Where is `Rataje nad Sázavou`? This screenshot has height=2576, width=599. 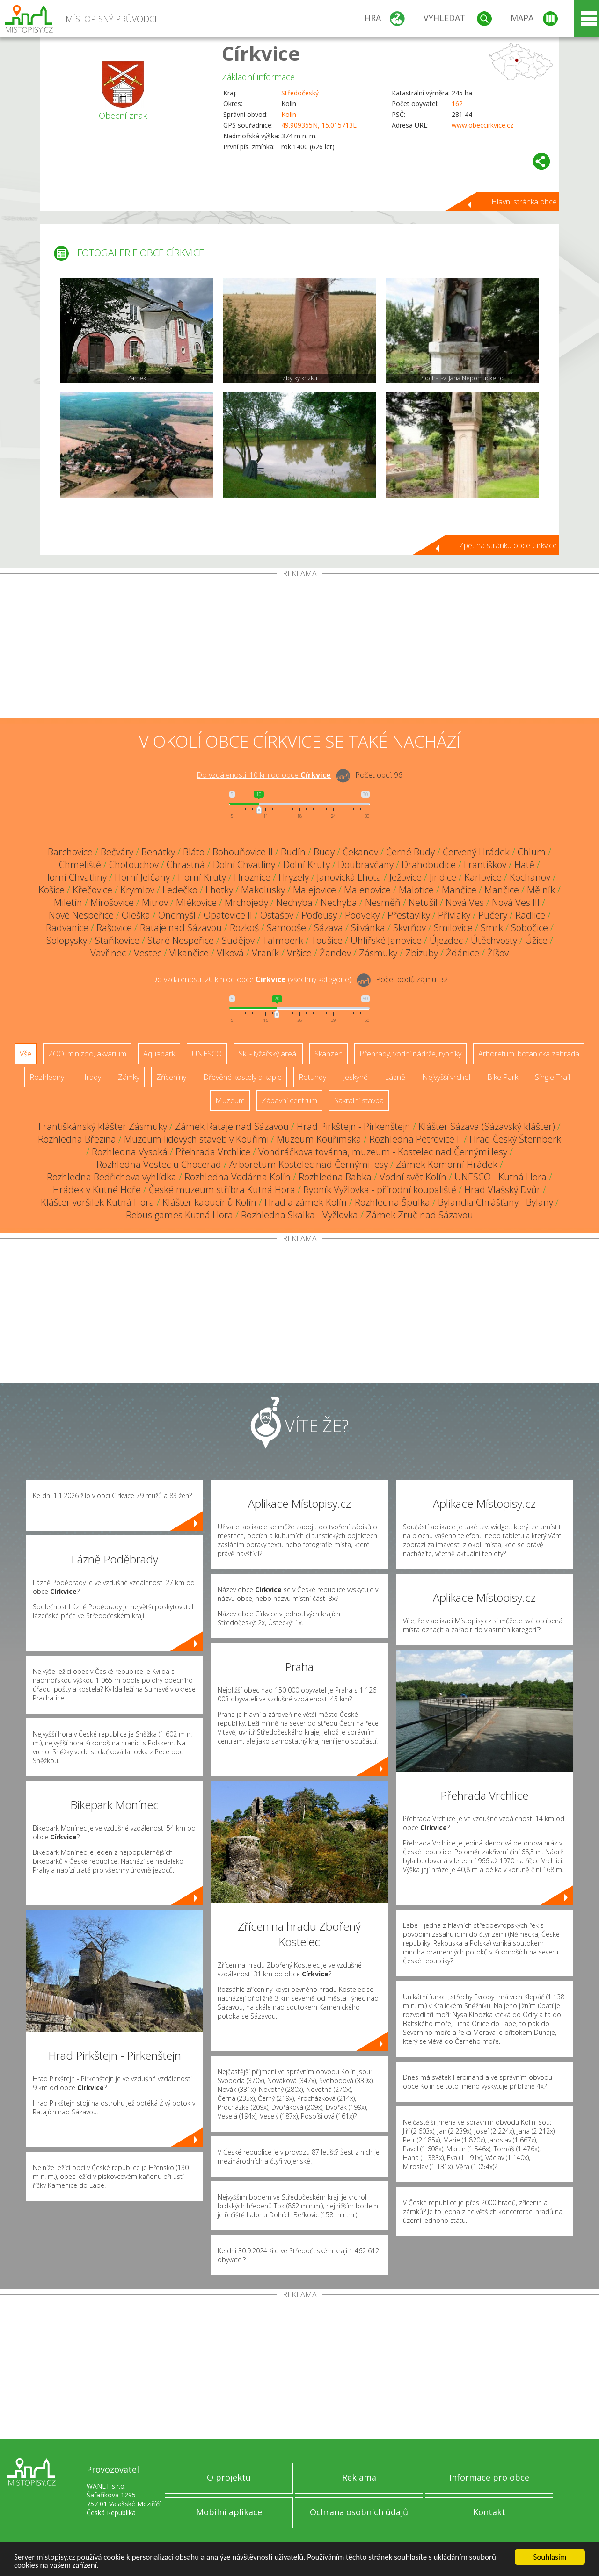 Rataje nad Sázavou is located at coordinates (181, 927).